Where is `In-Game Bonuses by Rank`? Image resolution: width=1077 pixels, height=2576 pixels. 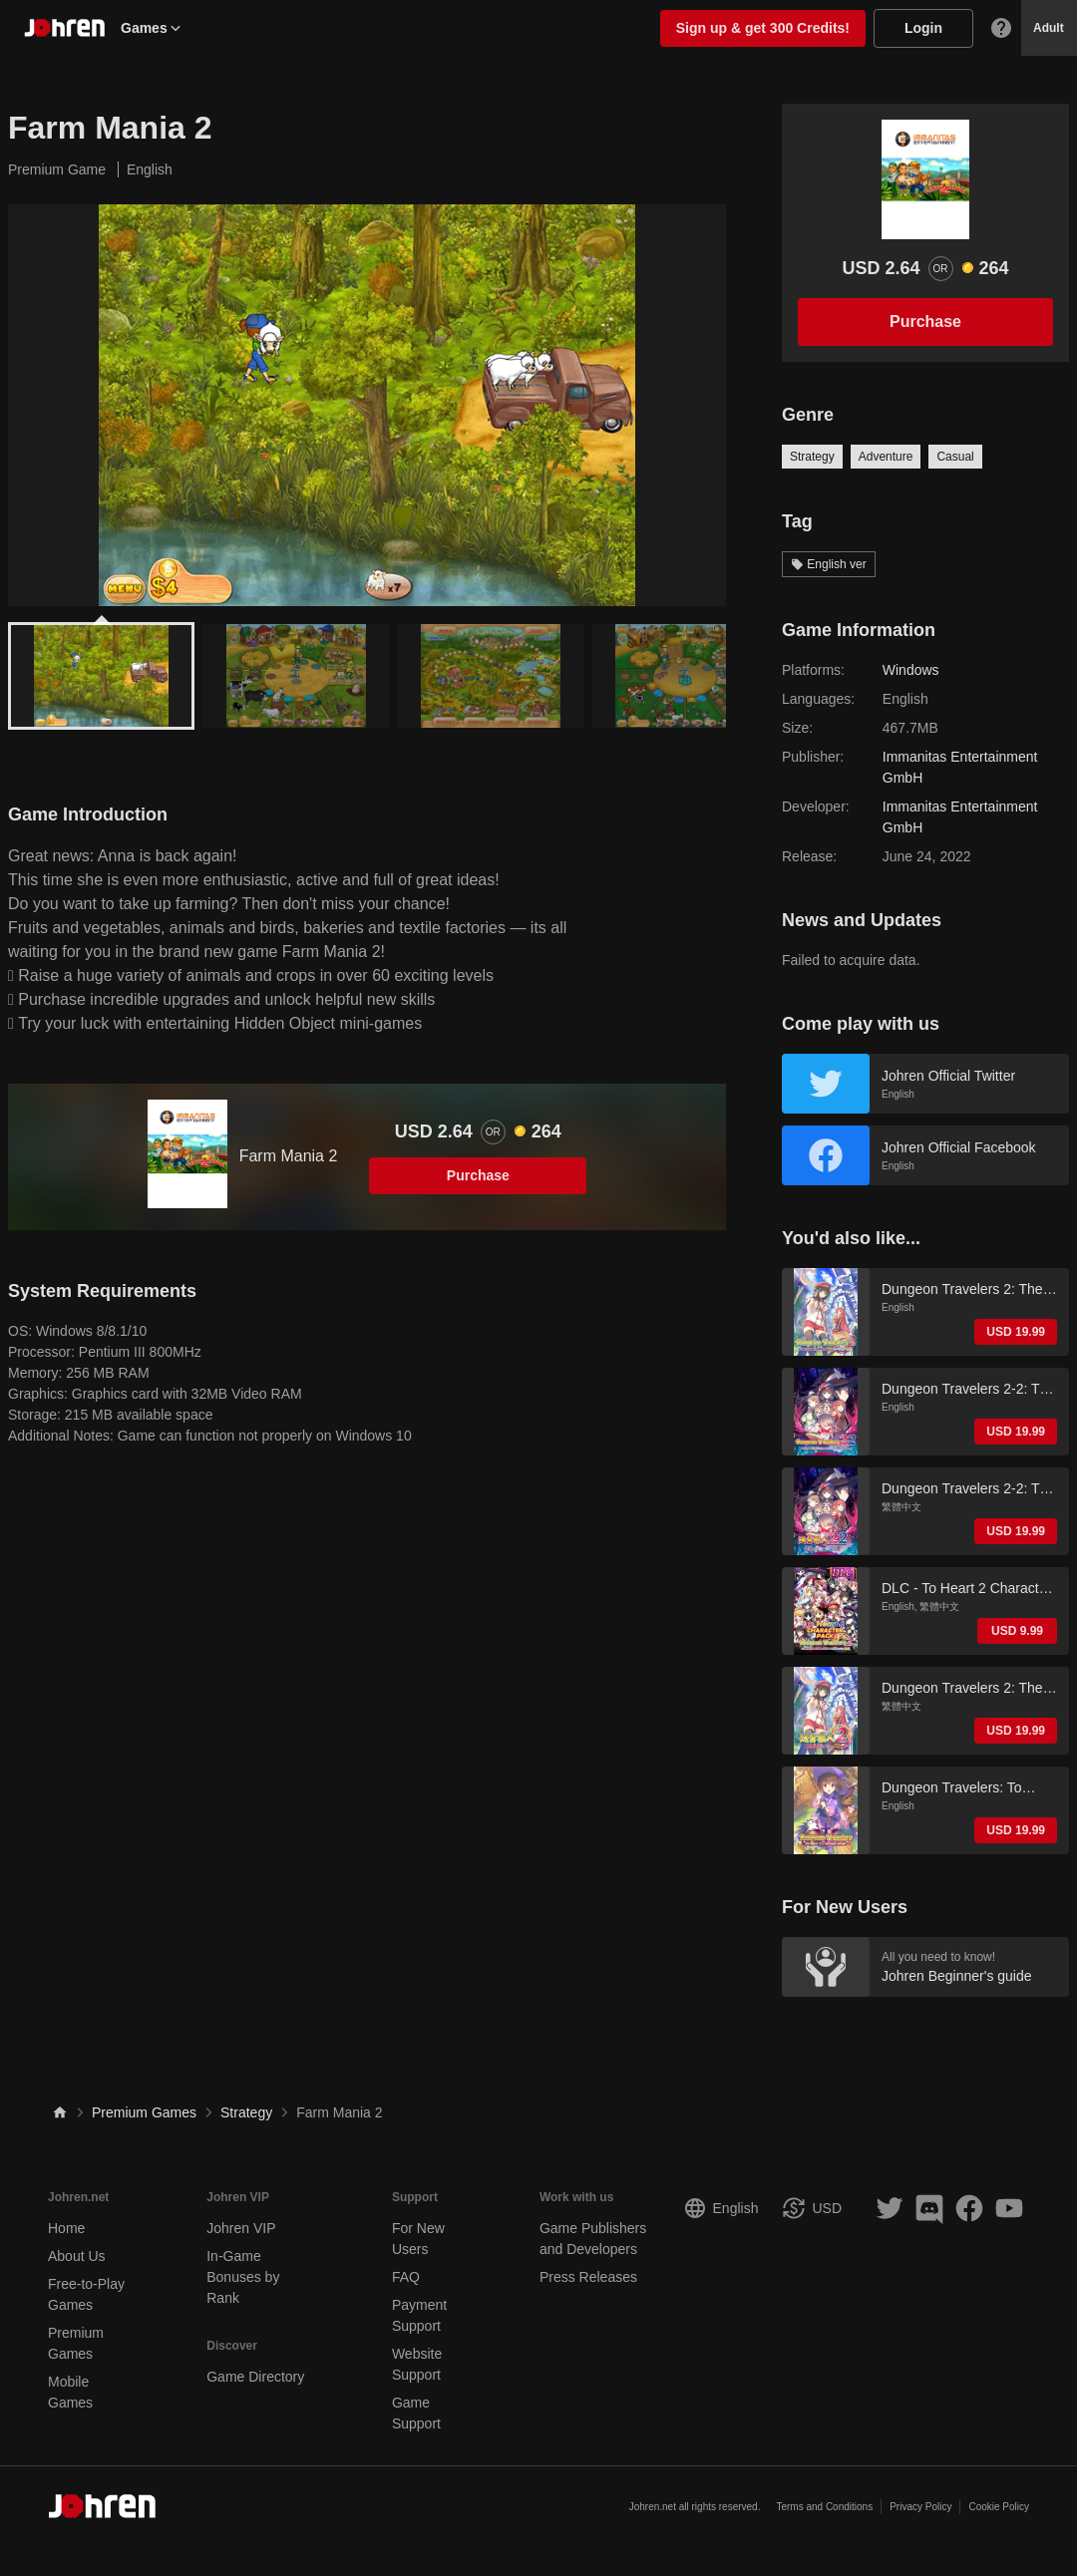 In-Game Bonuses by Rank is located at coordinates (242, 2277).